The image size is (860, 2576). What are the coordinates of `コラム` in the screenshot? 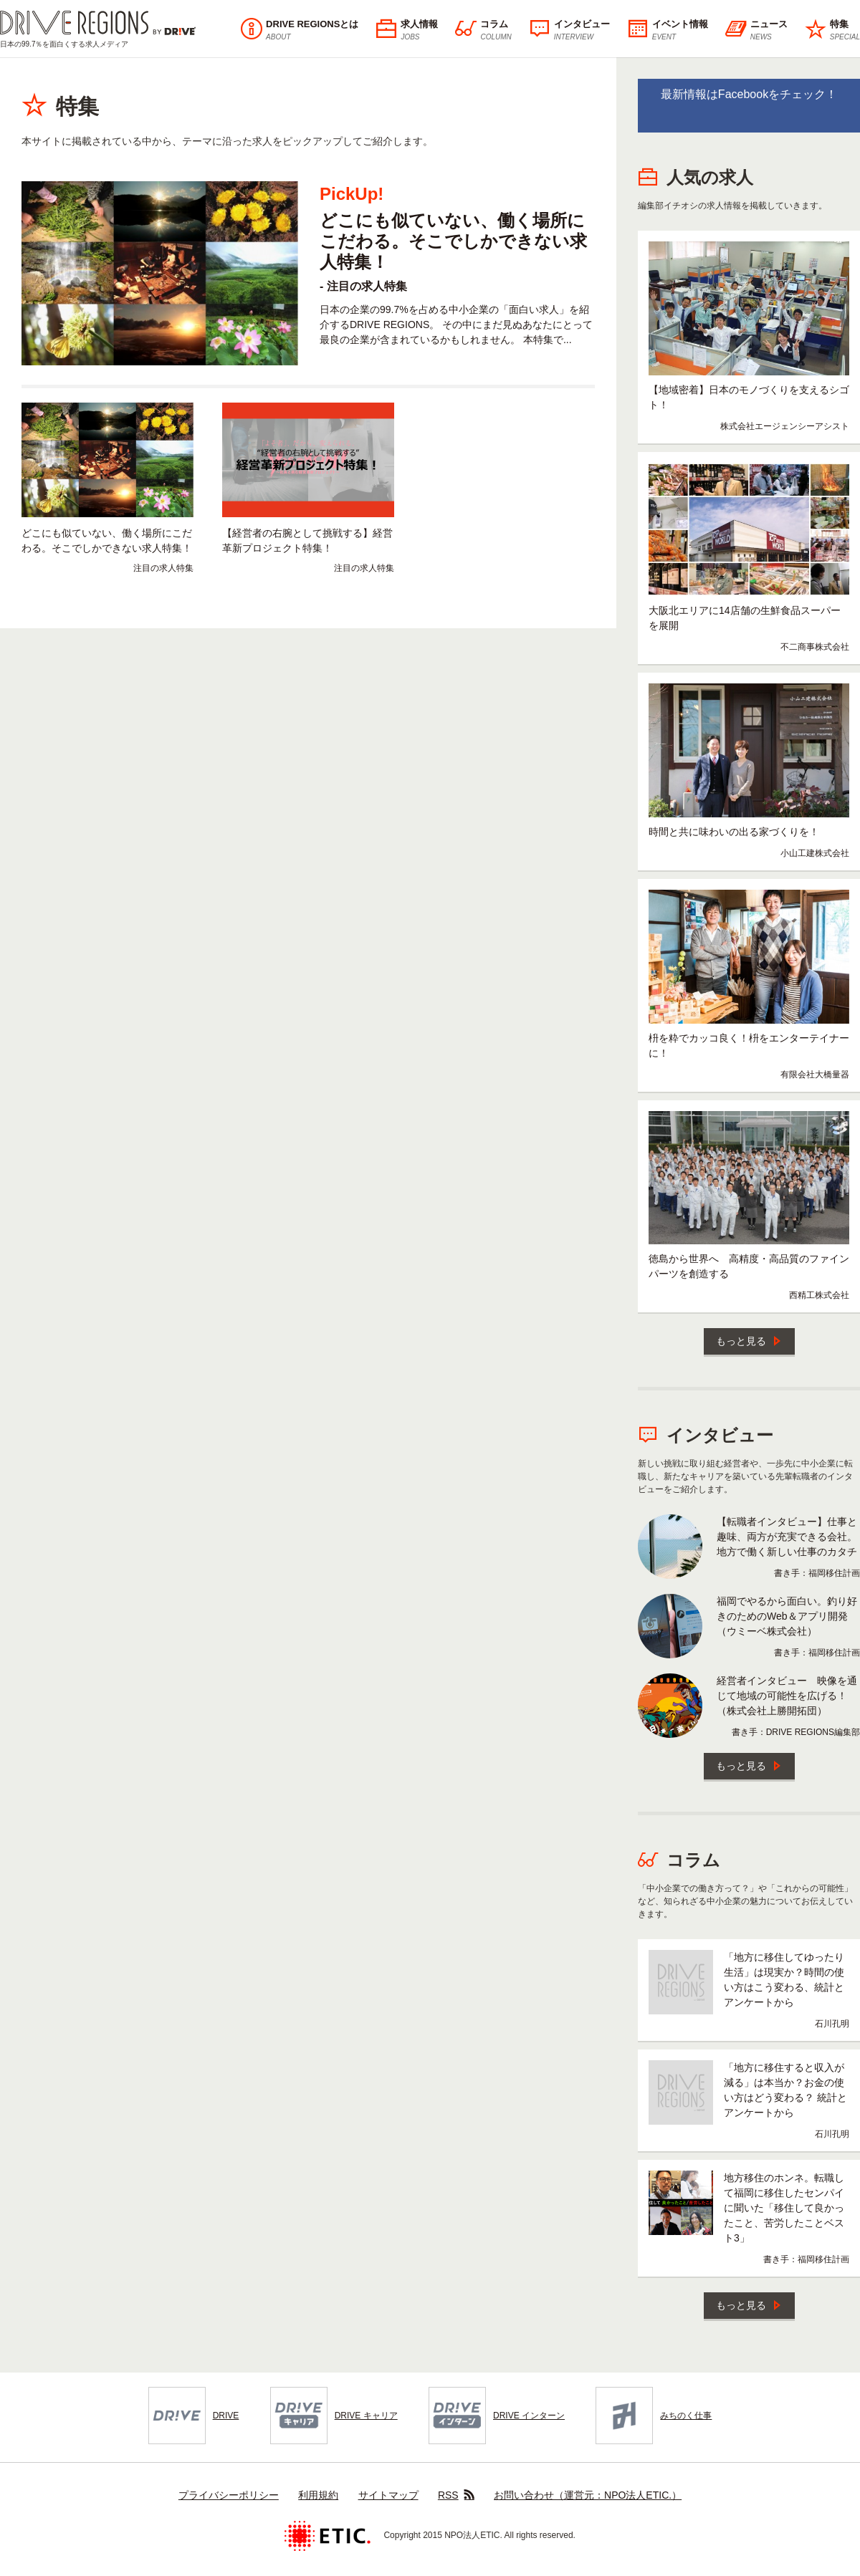 It's located at (483, 30).